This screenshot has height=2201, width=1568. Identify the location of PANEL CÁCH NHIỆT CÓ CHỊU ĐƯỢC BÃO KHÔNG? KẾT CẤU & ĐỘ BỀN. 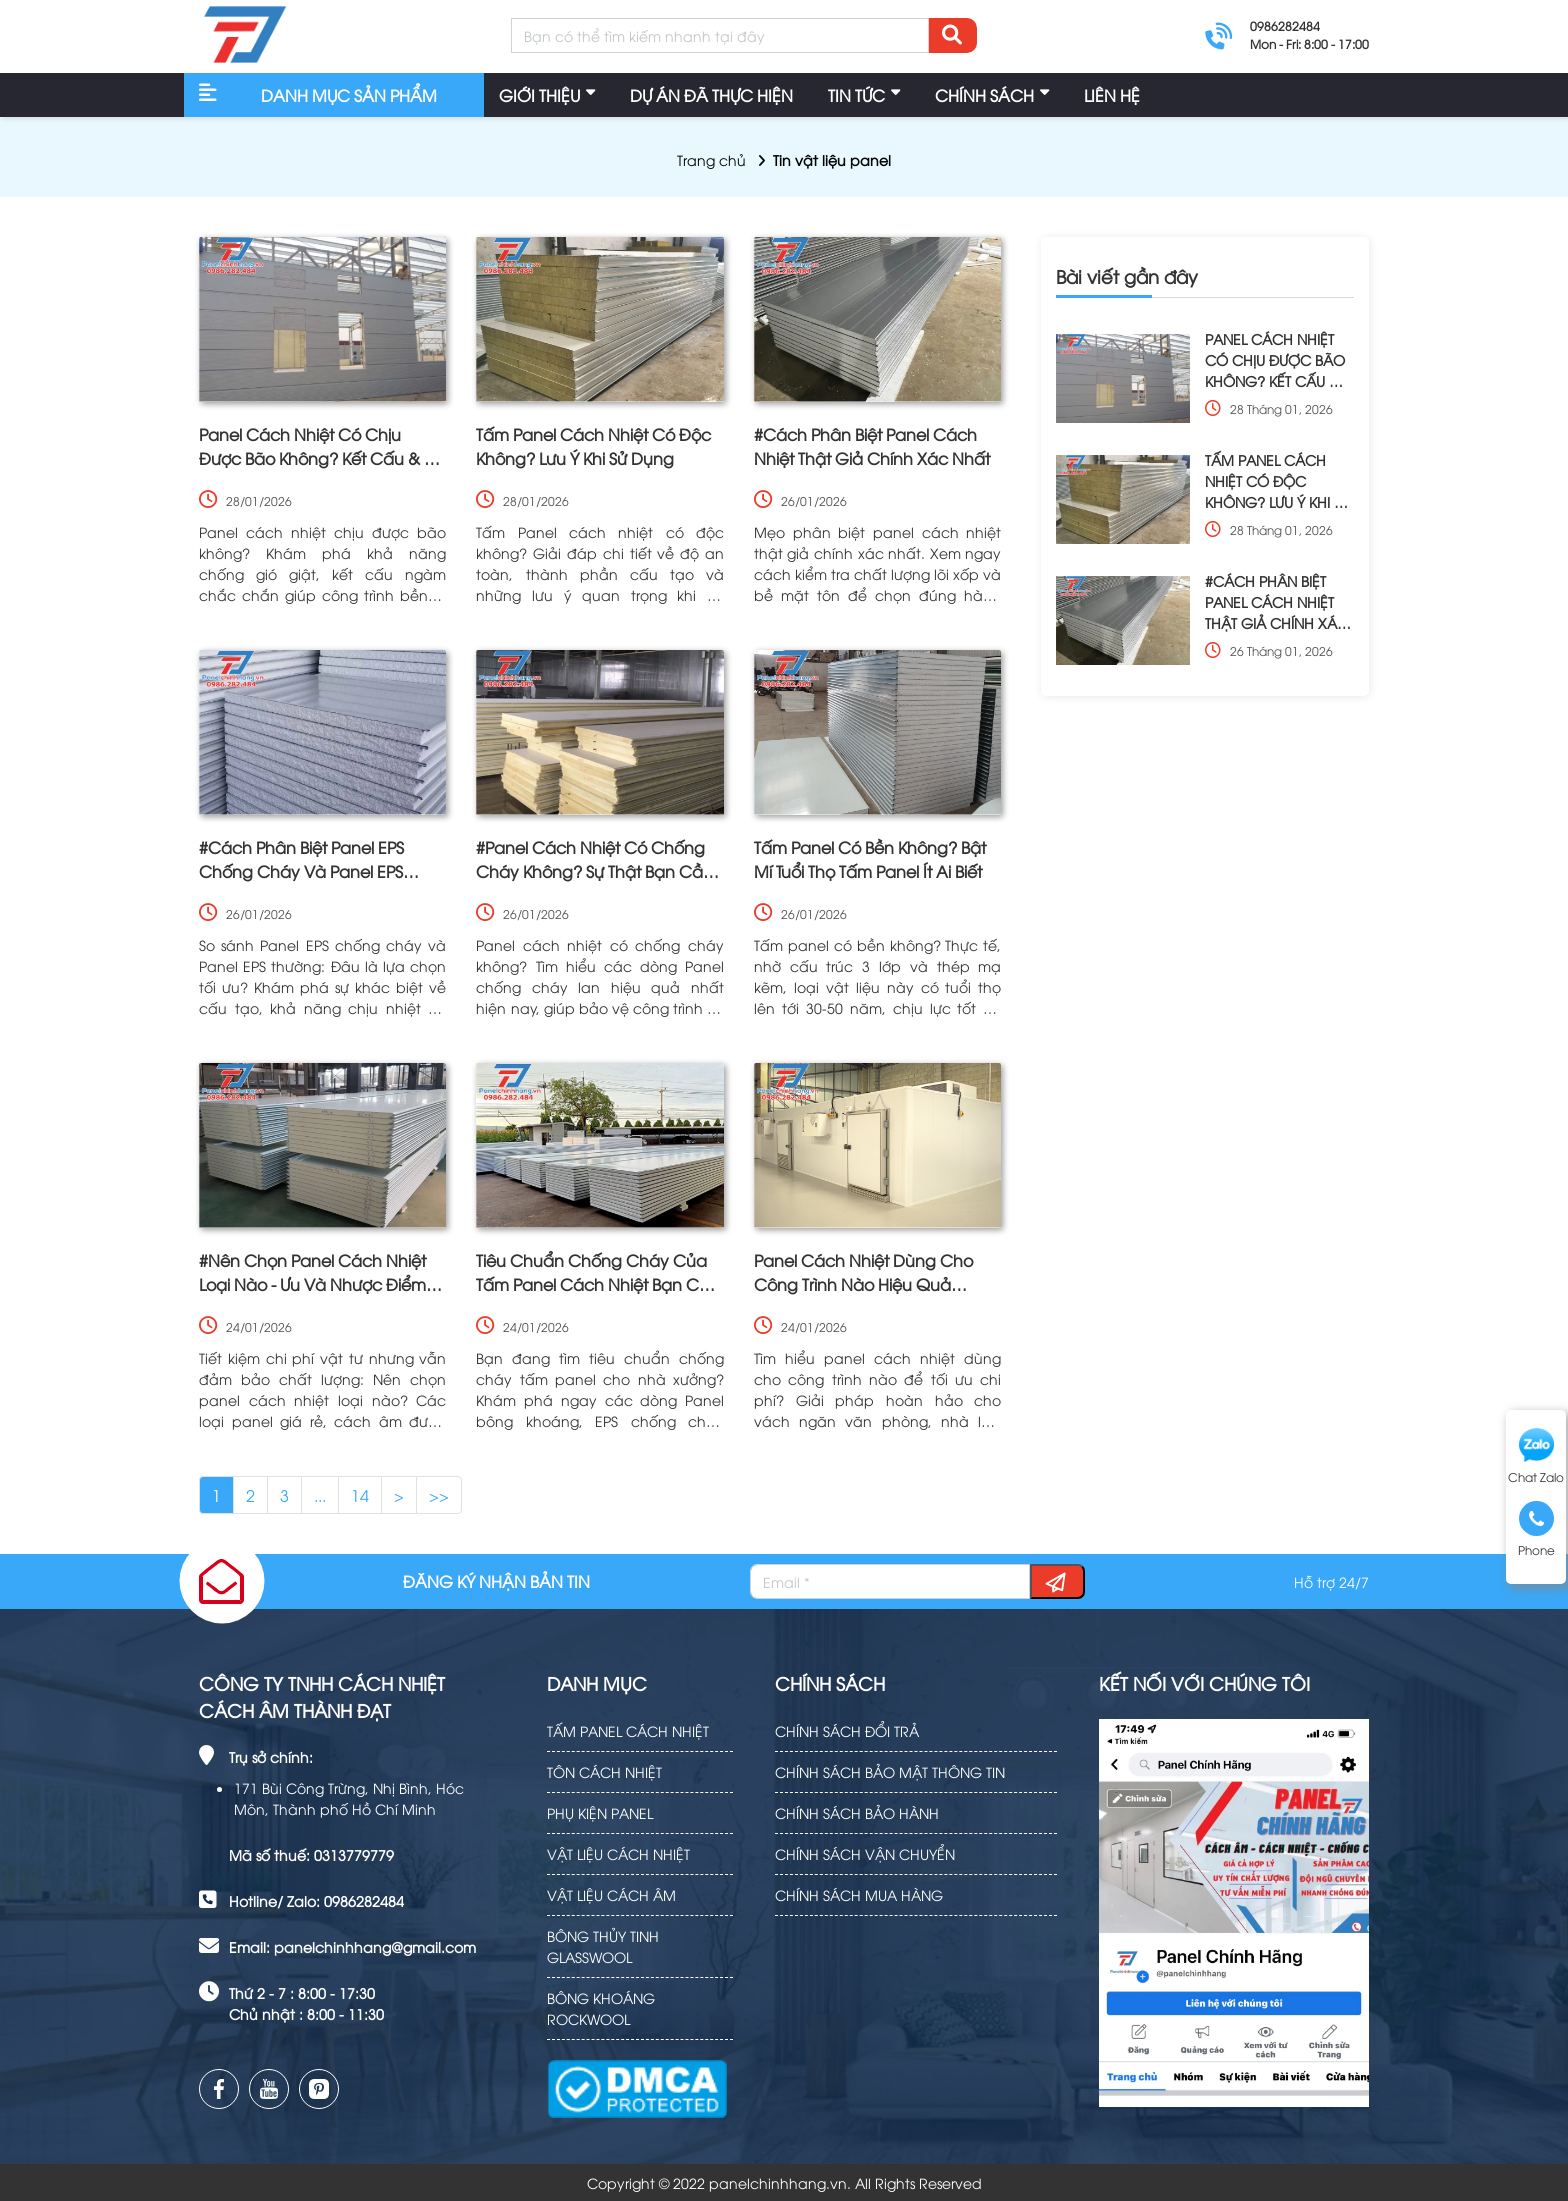
(1275, 360).